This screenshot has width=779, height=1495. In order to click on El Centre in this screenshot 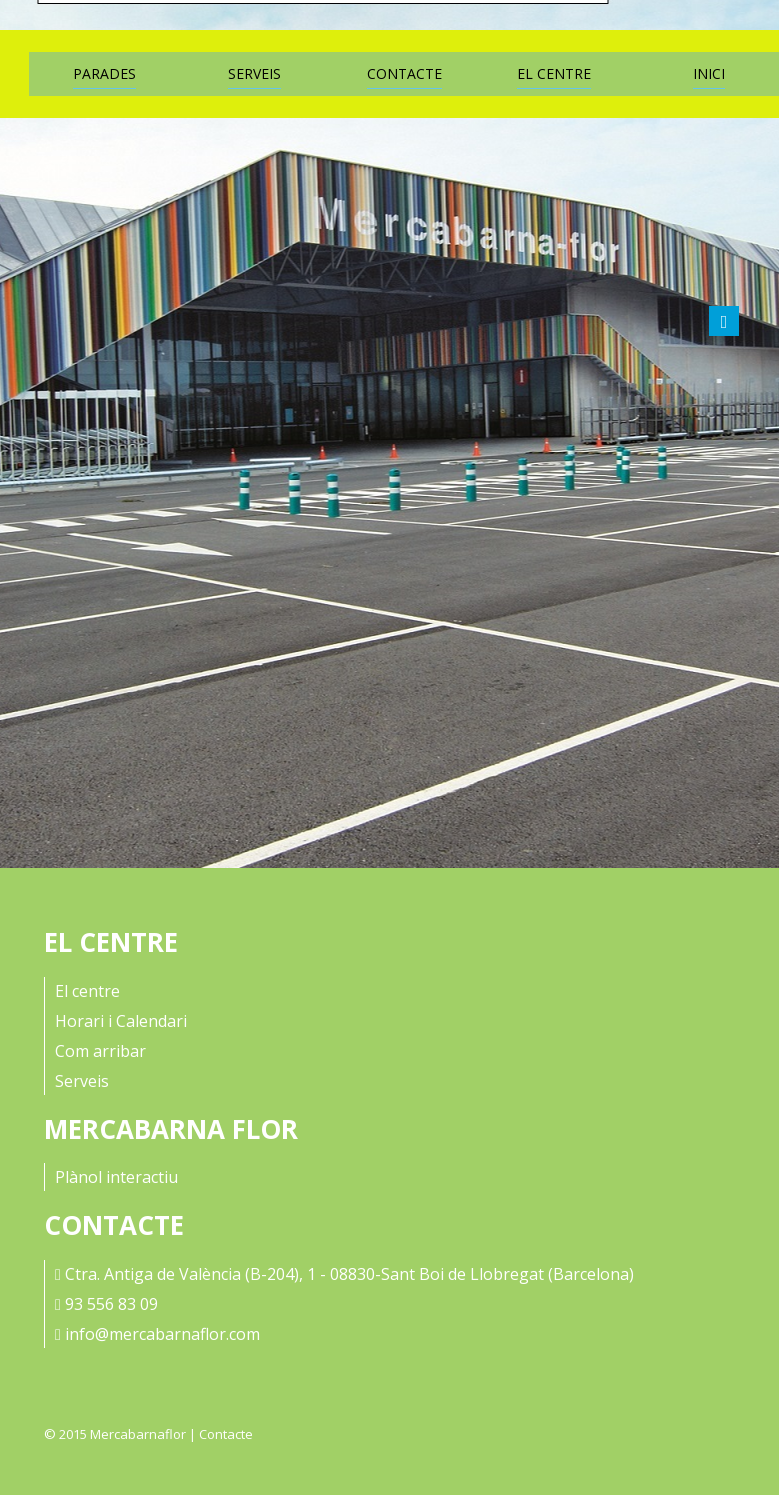, I will do `click(554, 73)`.